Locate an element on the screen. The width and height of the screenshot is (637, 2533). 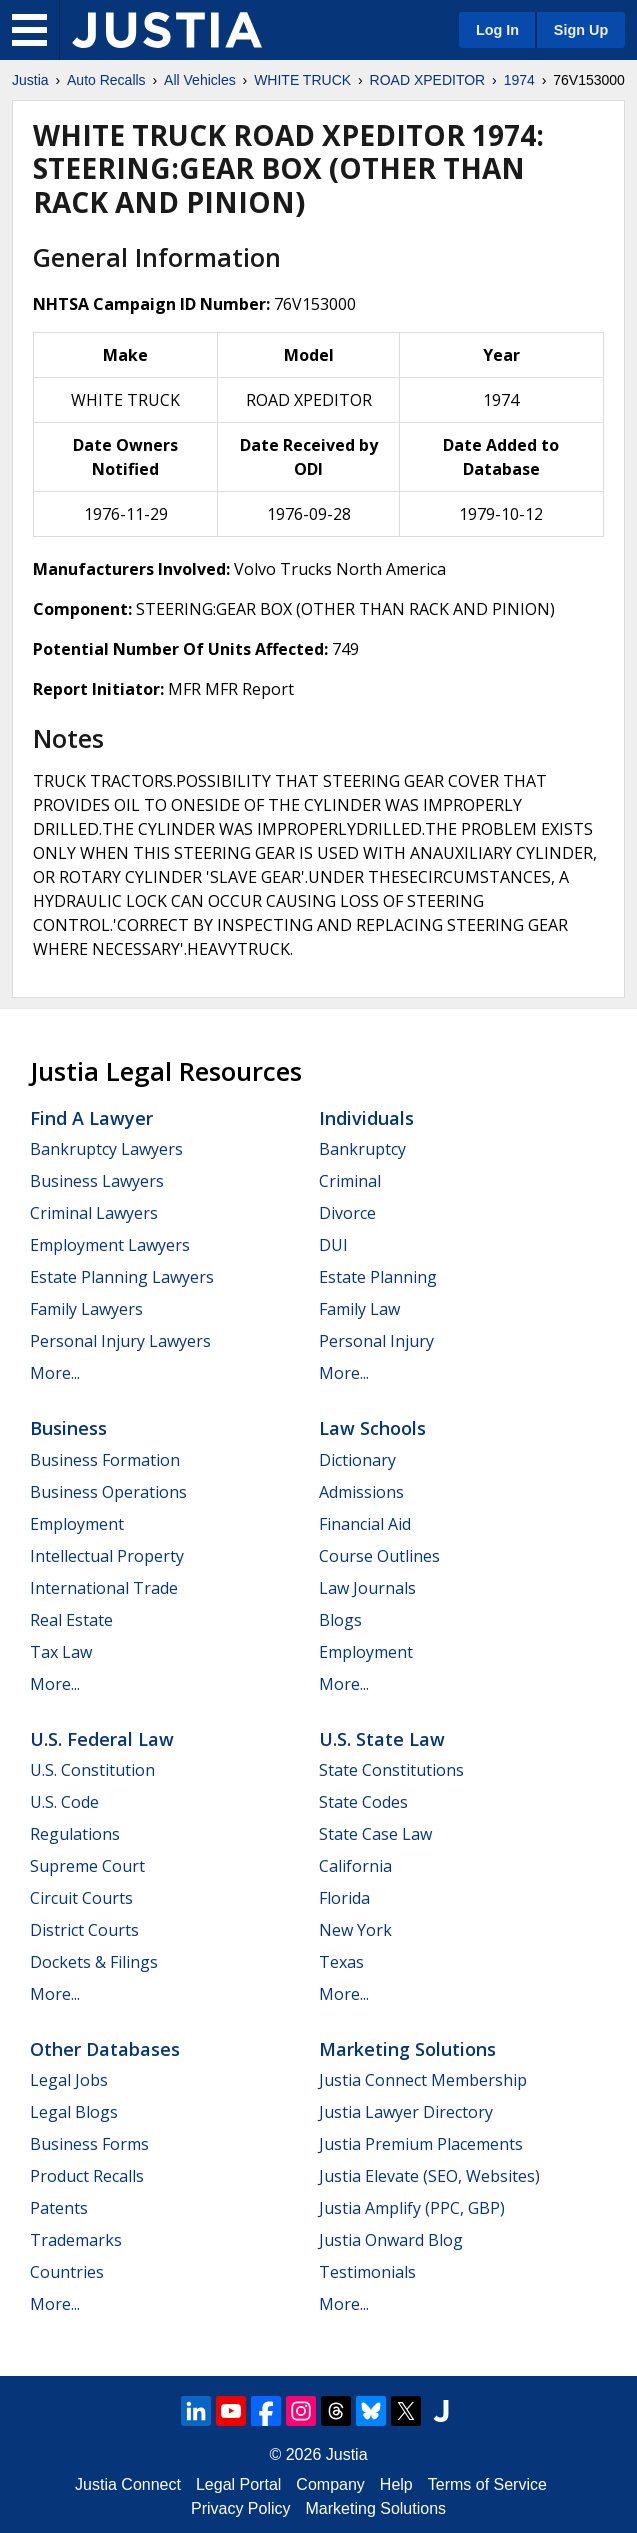
Individuals is located at coordinates (366, 1118).